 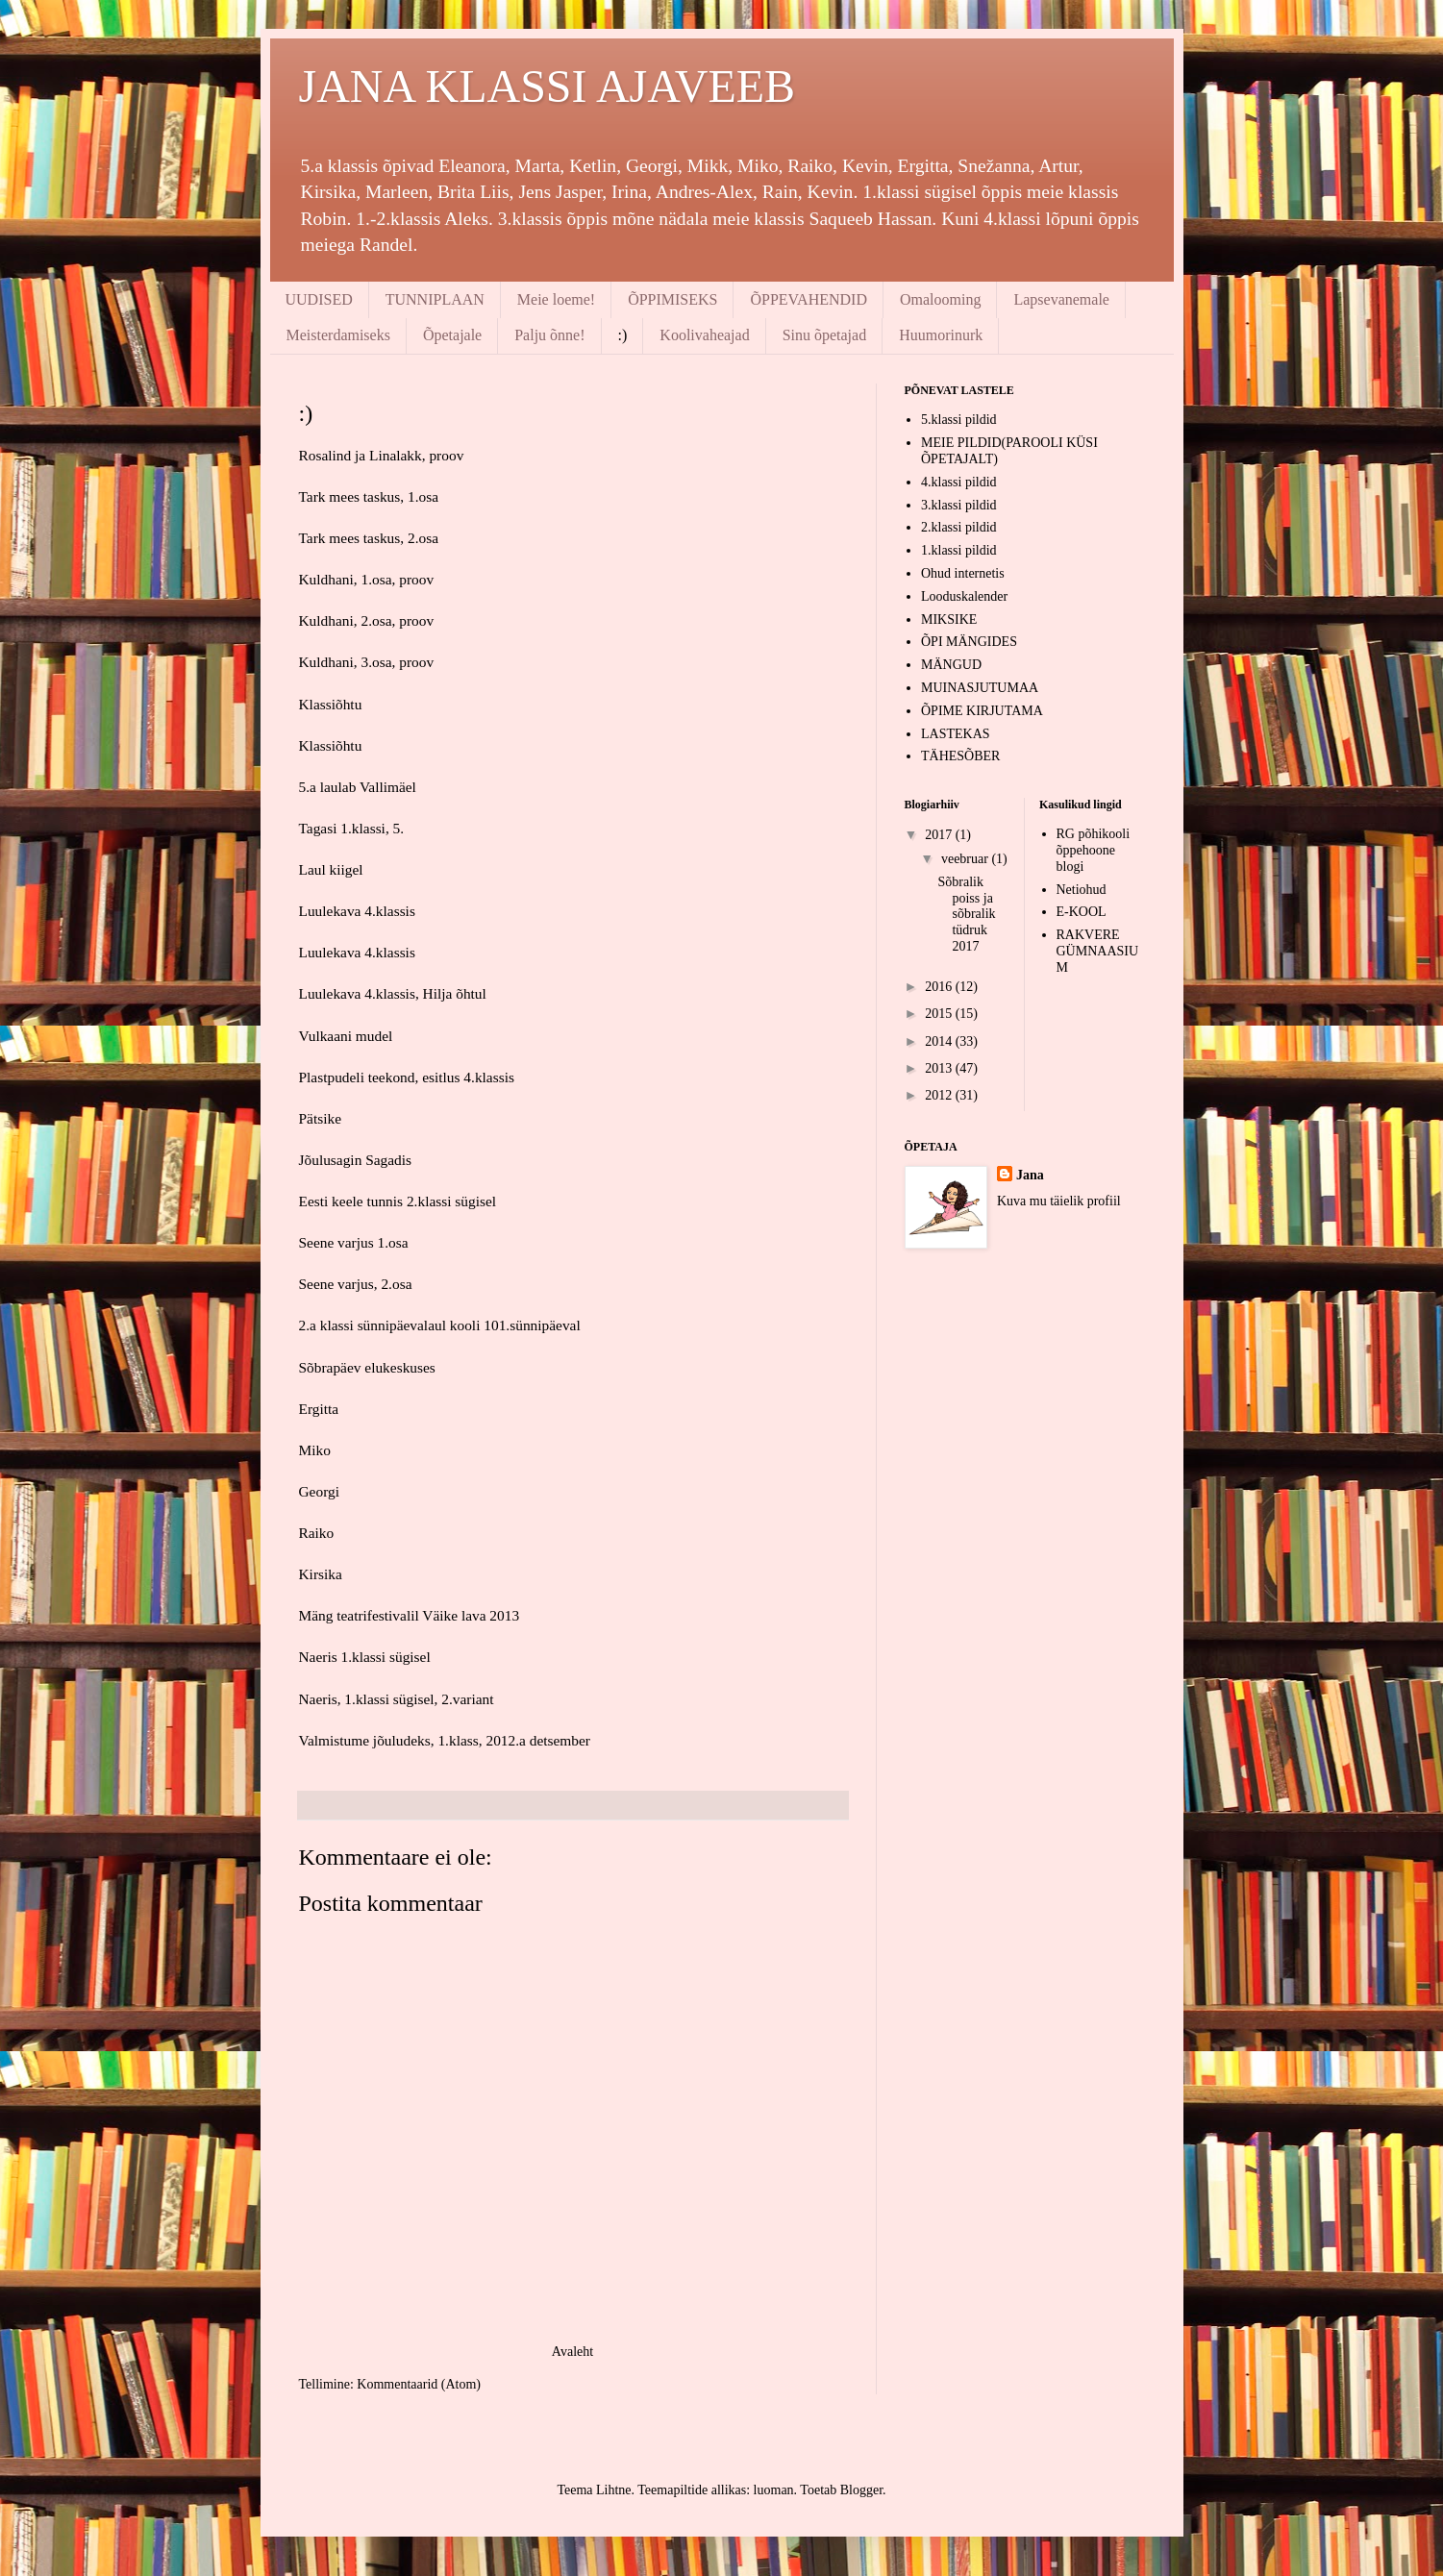 I want to click on 5.klassi pildid, so click(x=959, y=419).